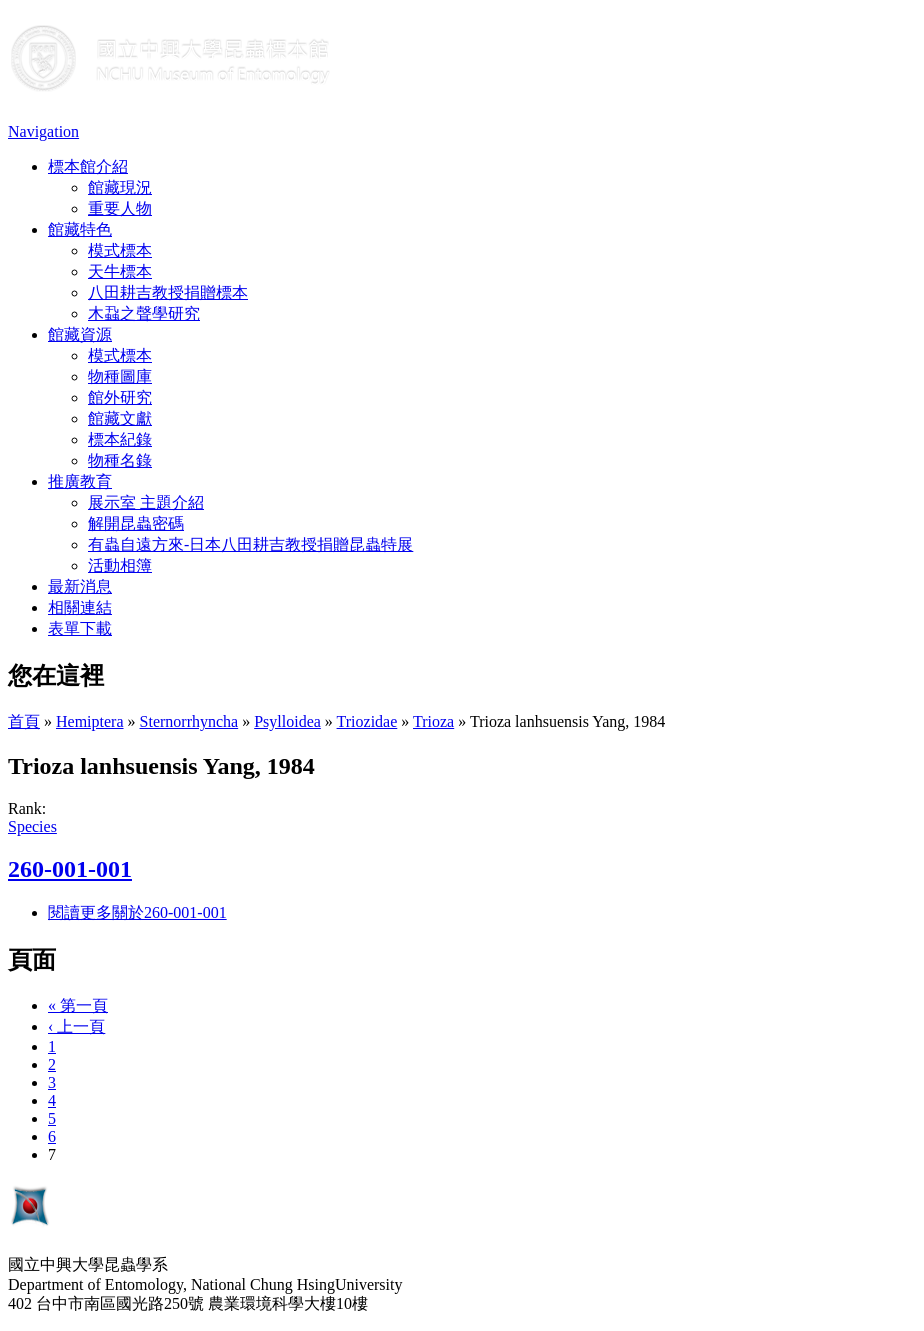 The width and height of the screenshot is (924, 1331). I want to click on 重要人物, so click(120, 208).